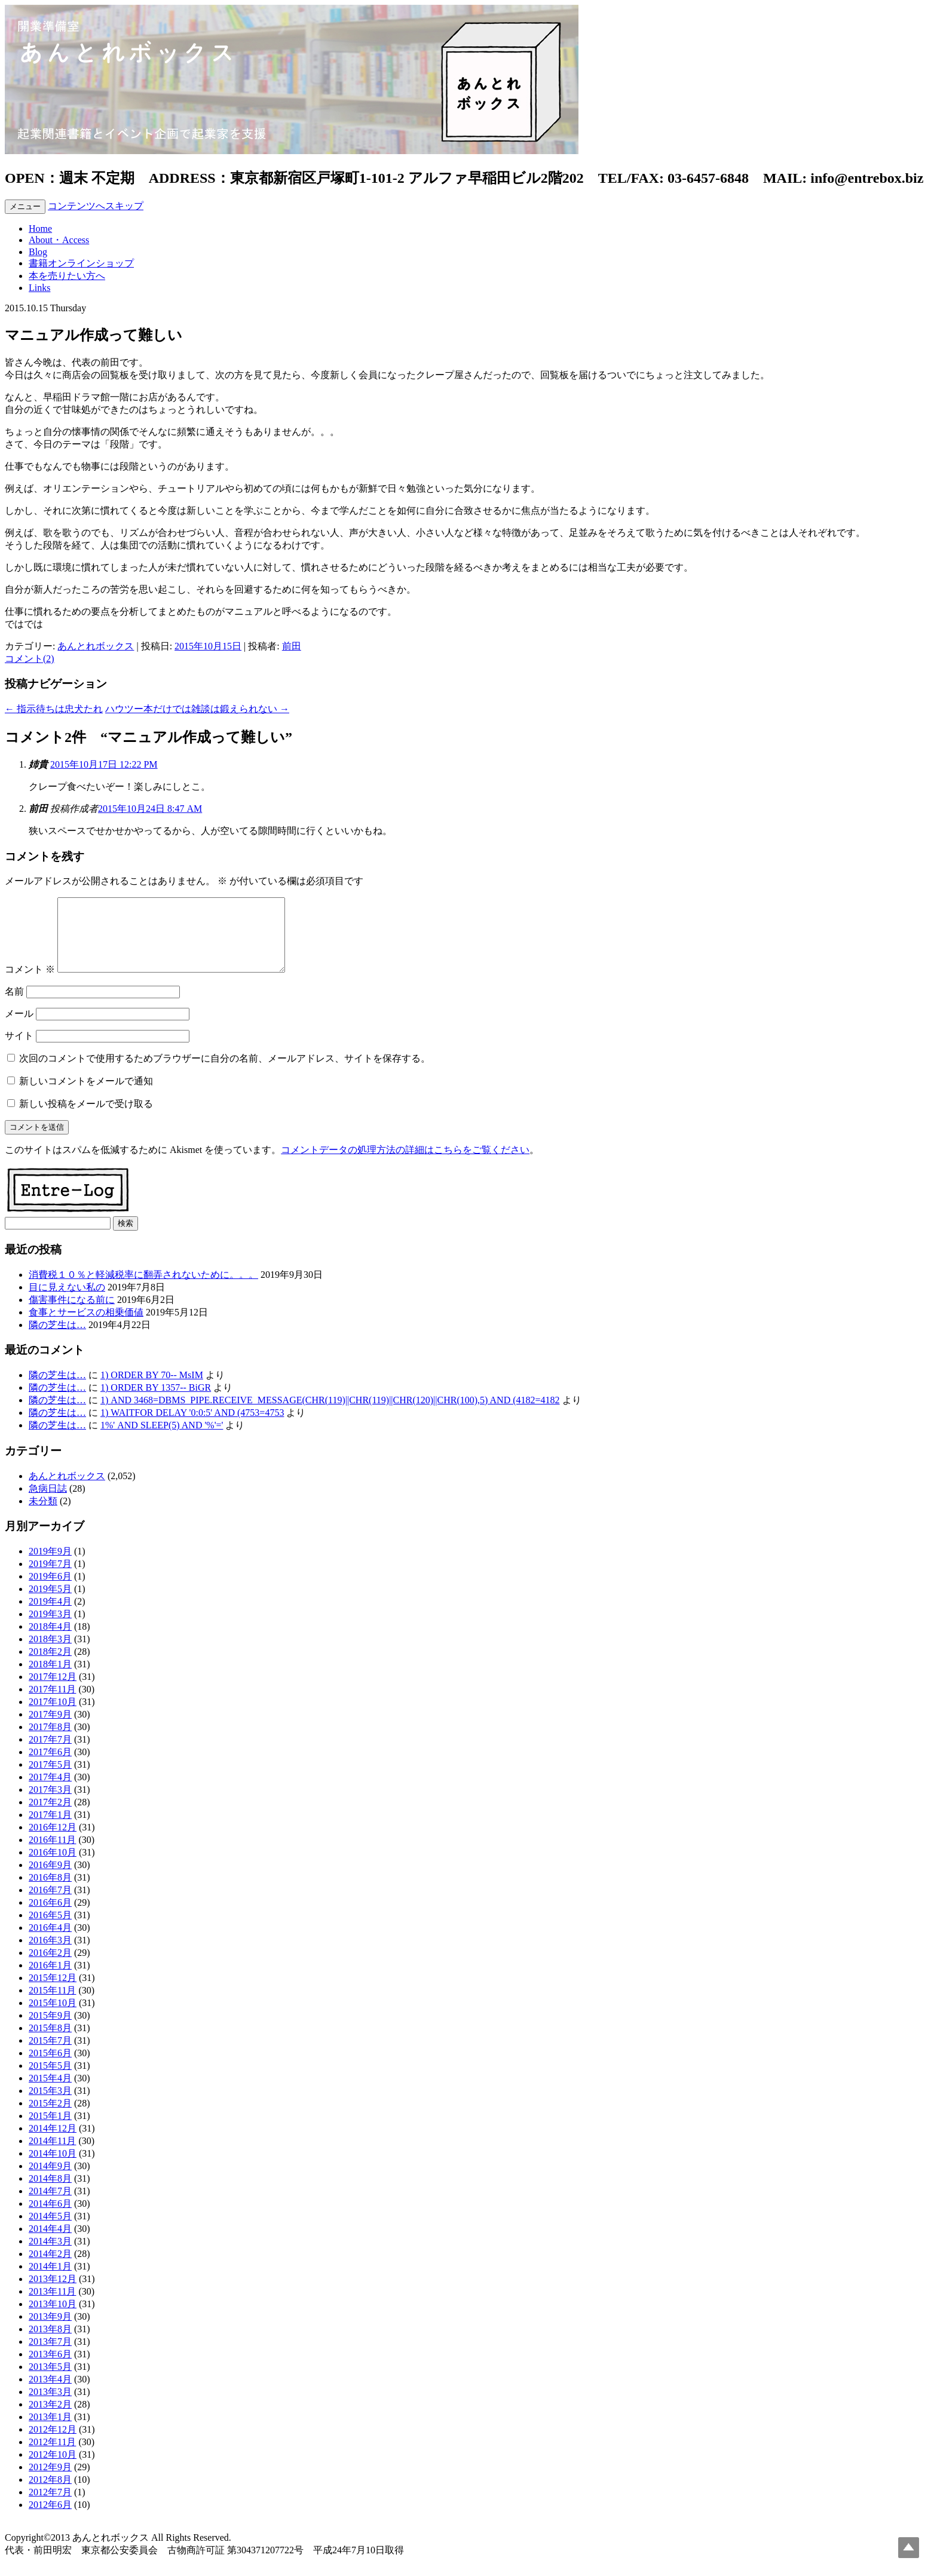 Image resolution: width=937 pixels, height=2576 pixels. Describe the element at coordinates (30, 984) in the screenshot. I see `コメント` at that location.